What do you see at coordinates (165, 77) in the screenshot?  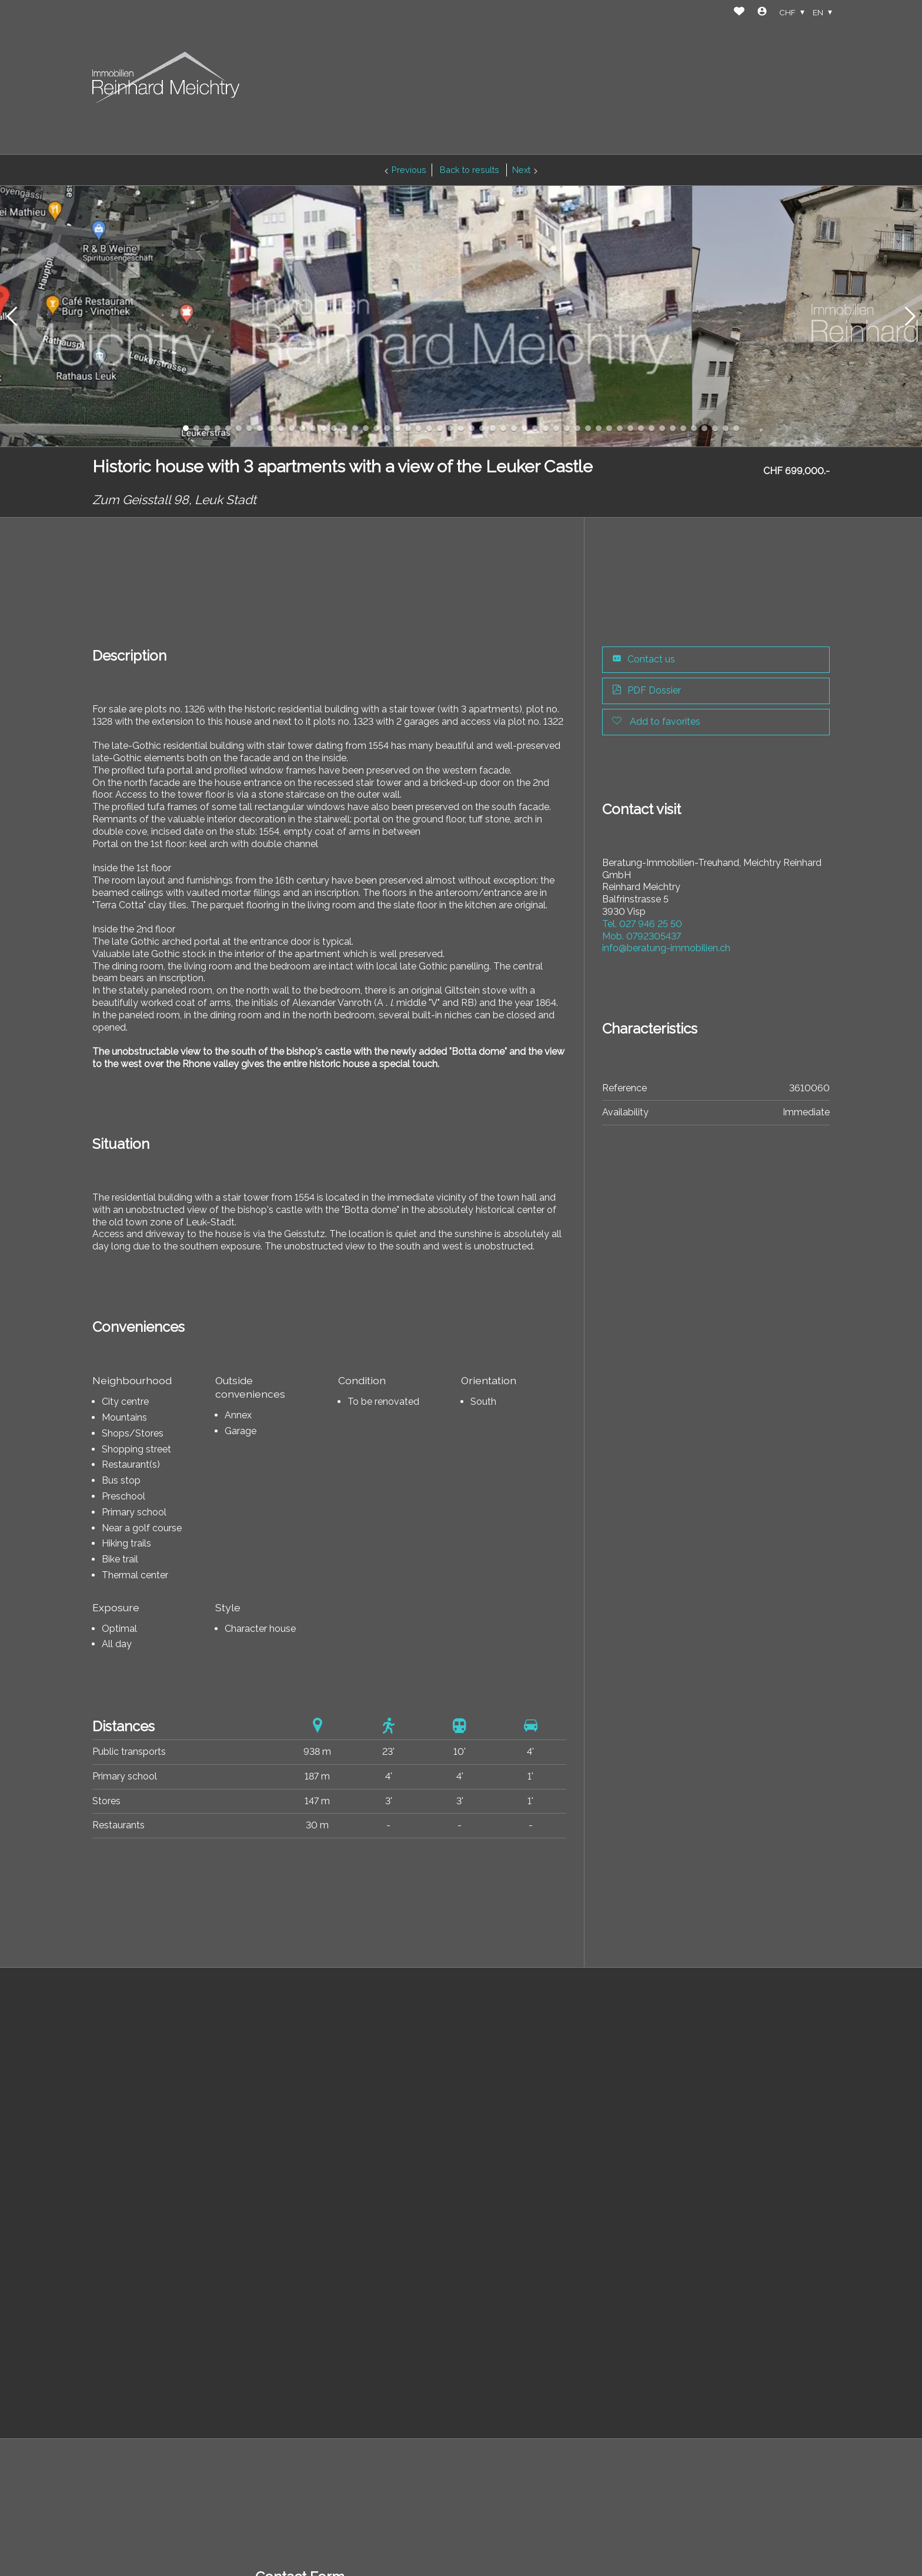 I see `[logo]` at bounding box center [165, 77].